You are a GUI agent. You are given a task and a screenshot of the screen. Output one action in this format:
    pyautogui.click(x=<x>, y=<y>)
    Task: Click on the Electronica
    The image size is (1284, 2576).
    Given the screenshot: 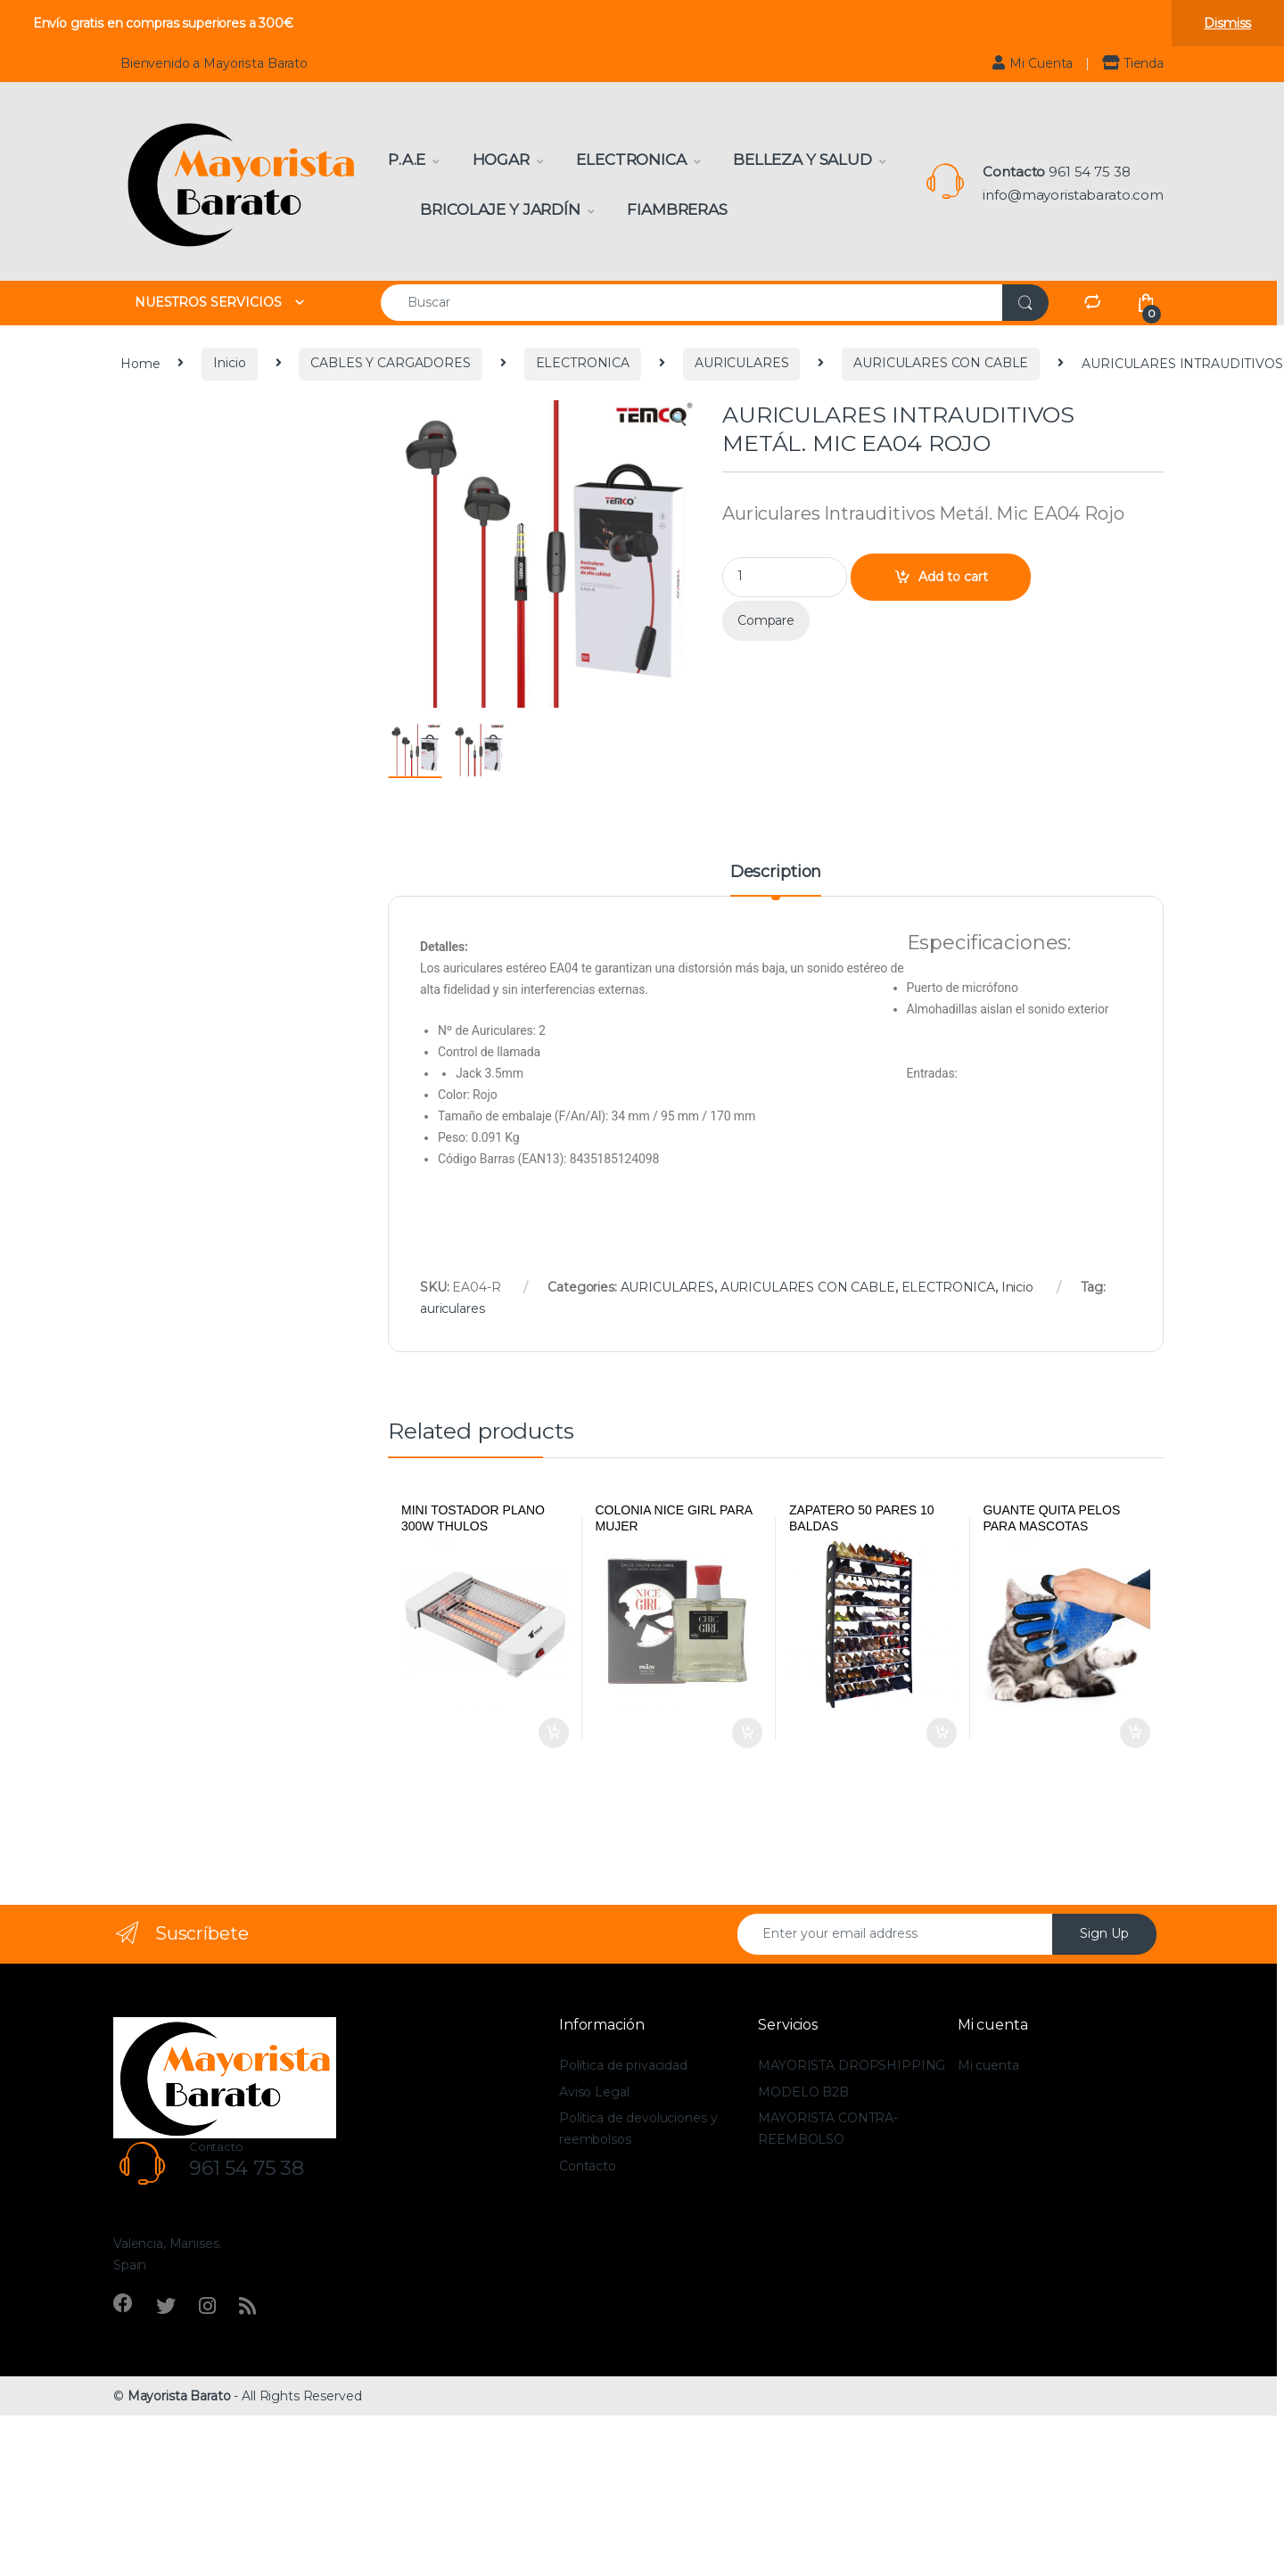 What is the action you would take?
    pyautogui.click(x=631, y=159)
    